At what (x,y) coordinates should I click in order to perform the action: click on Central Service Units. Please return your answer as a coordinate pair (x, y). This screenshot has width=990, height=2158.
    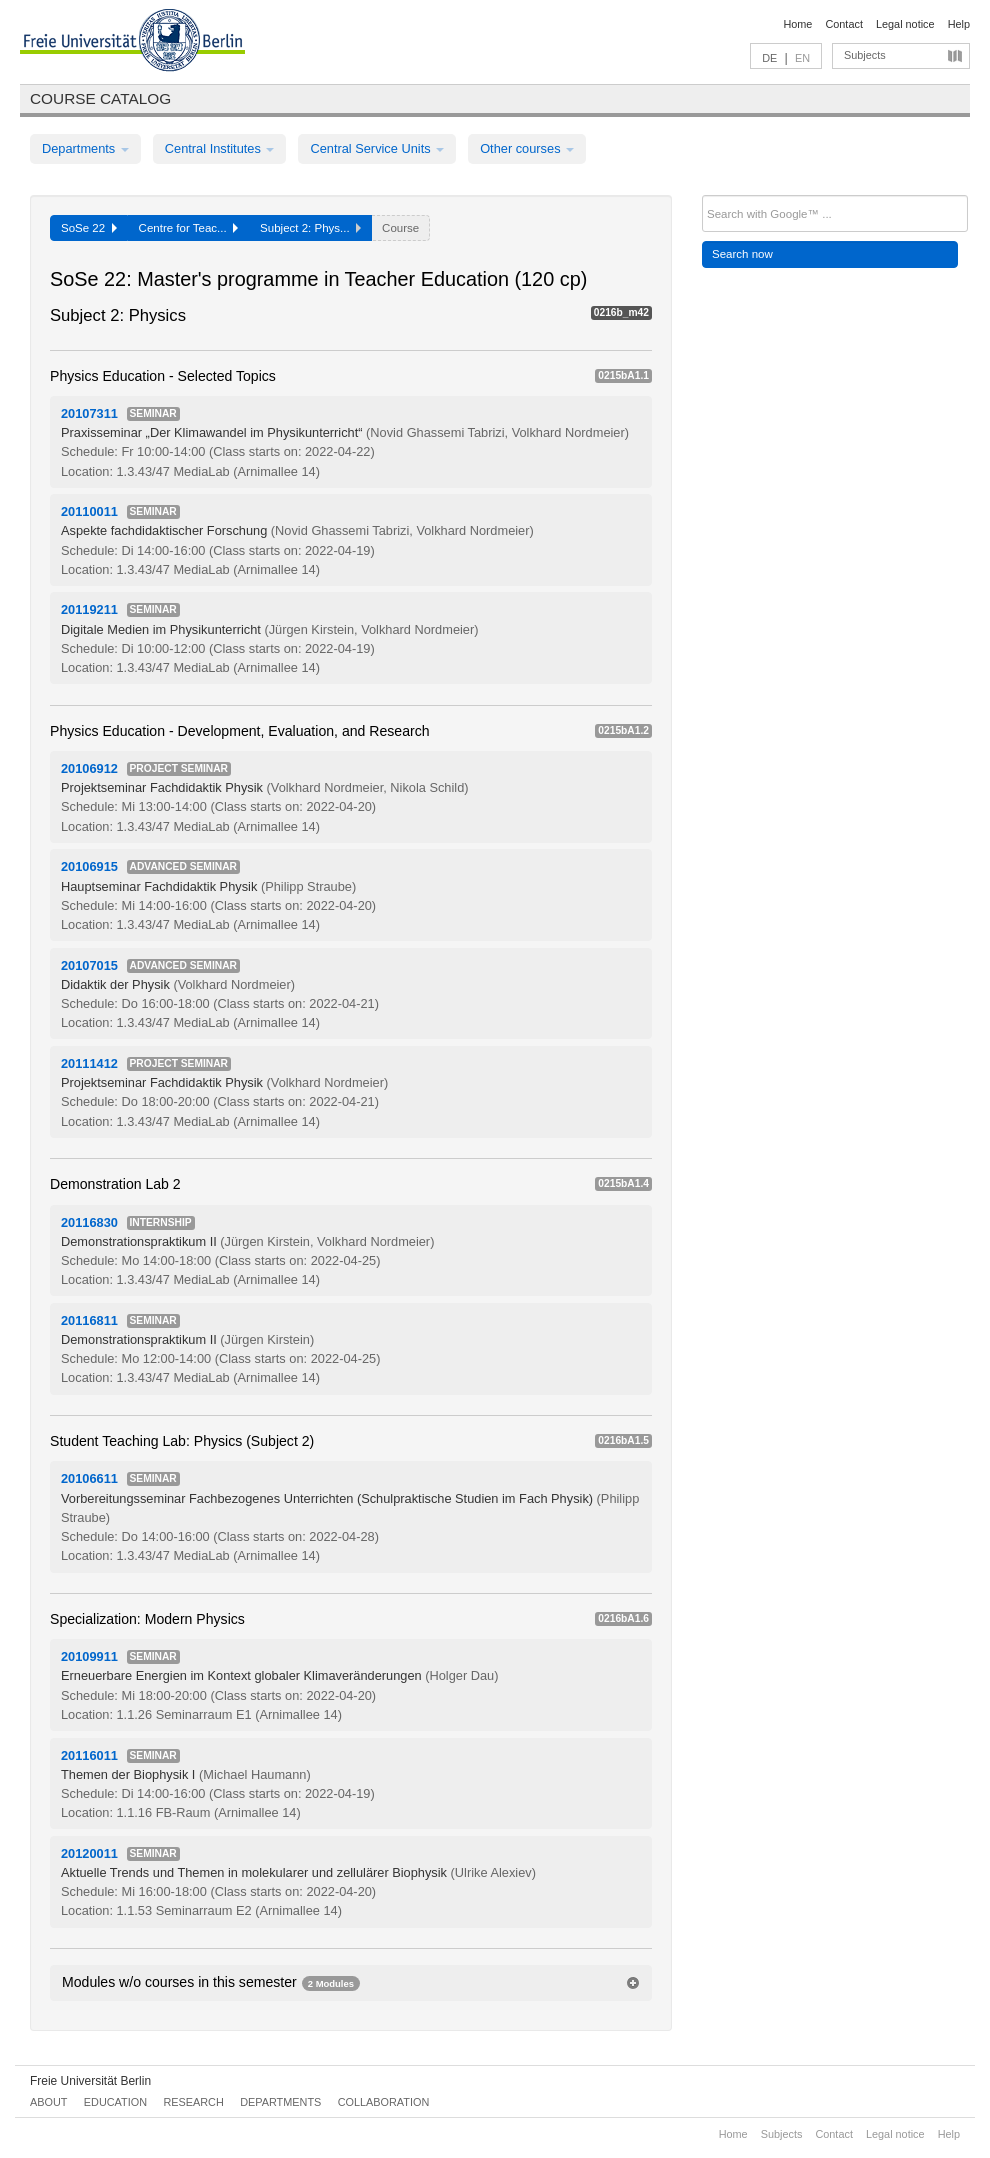
    Looking at the image, I should click on (377, 148).